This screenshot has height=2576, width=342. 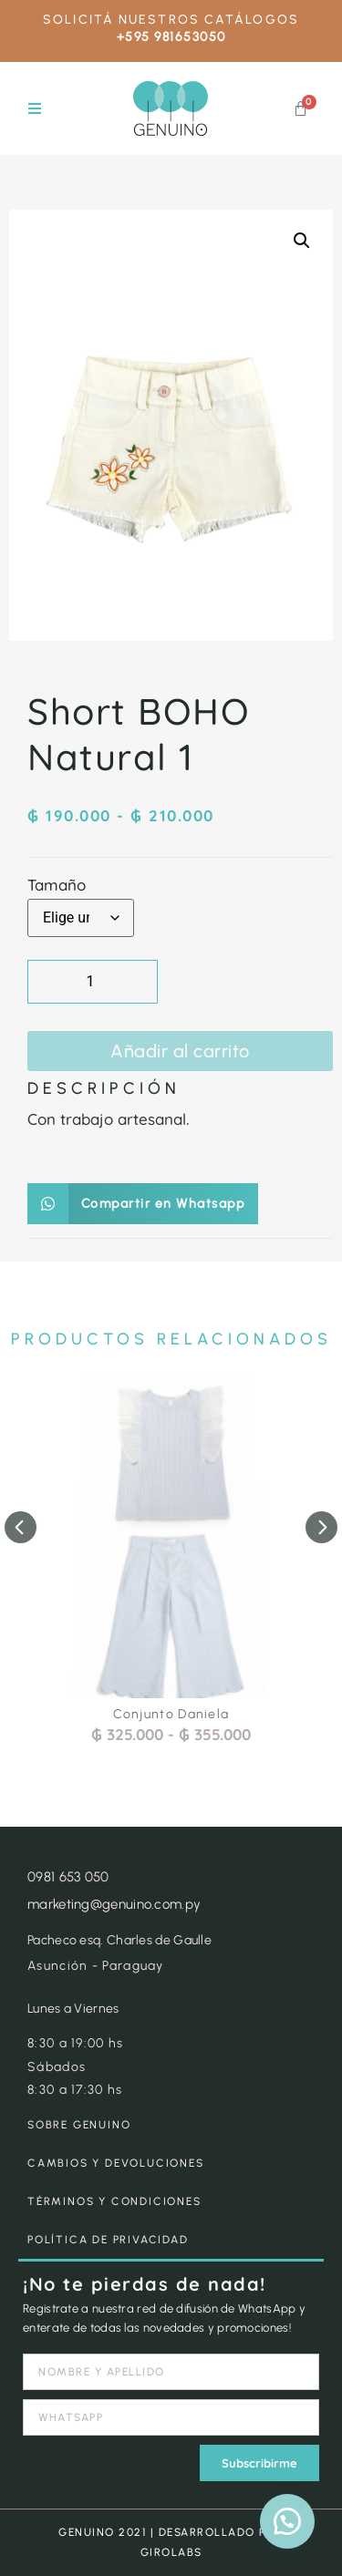 I want to click on [button], so click(x=34, y=109).